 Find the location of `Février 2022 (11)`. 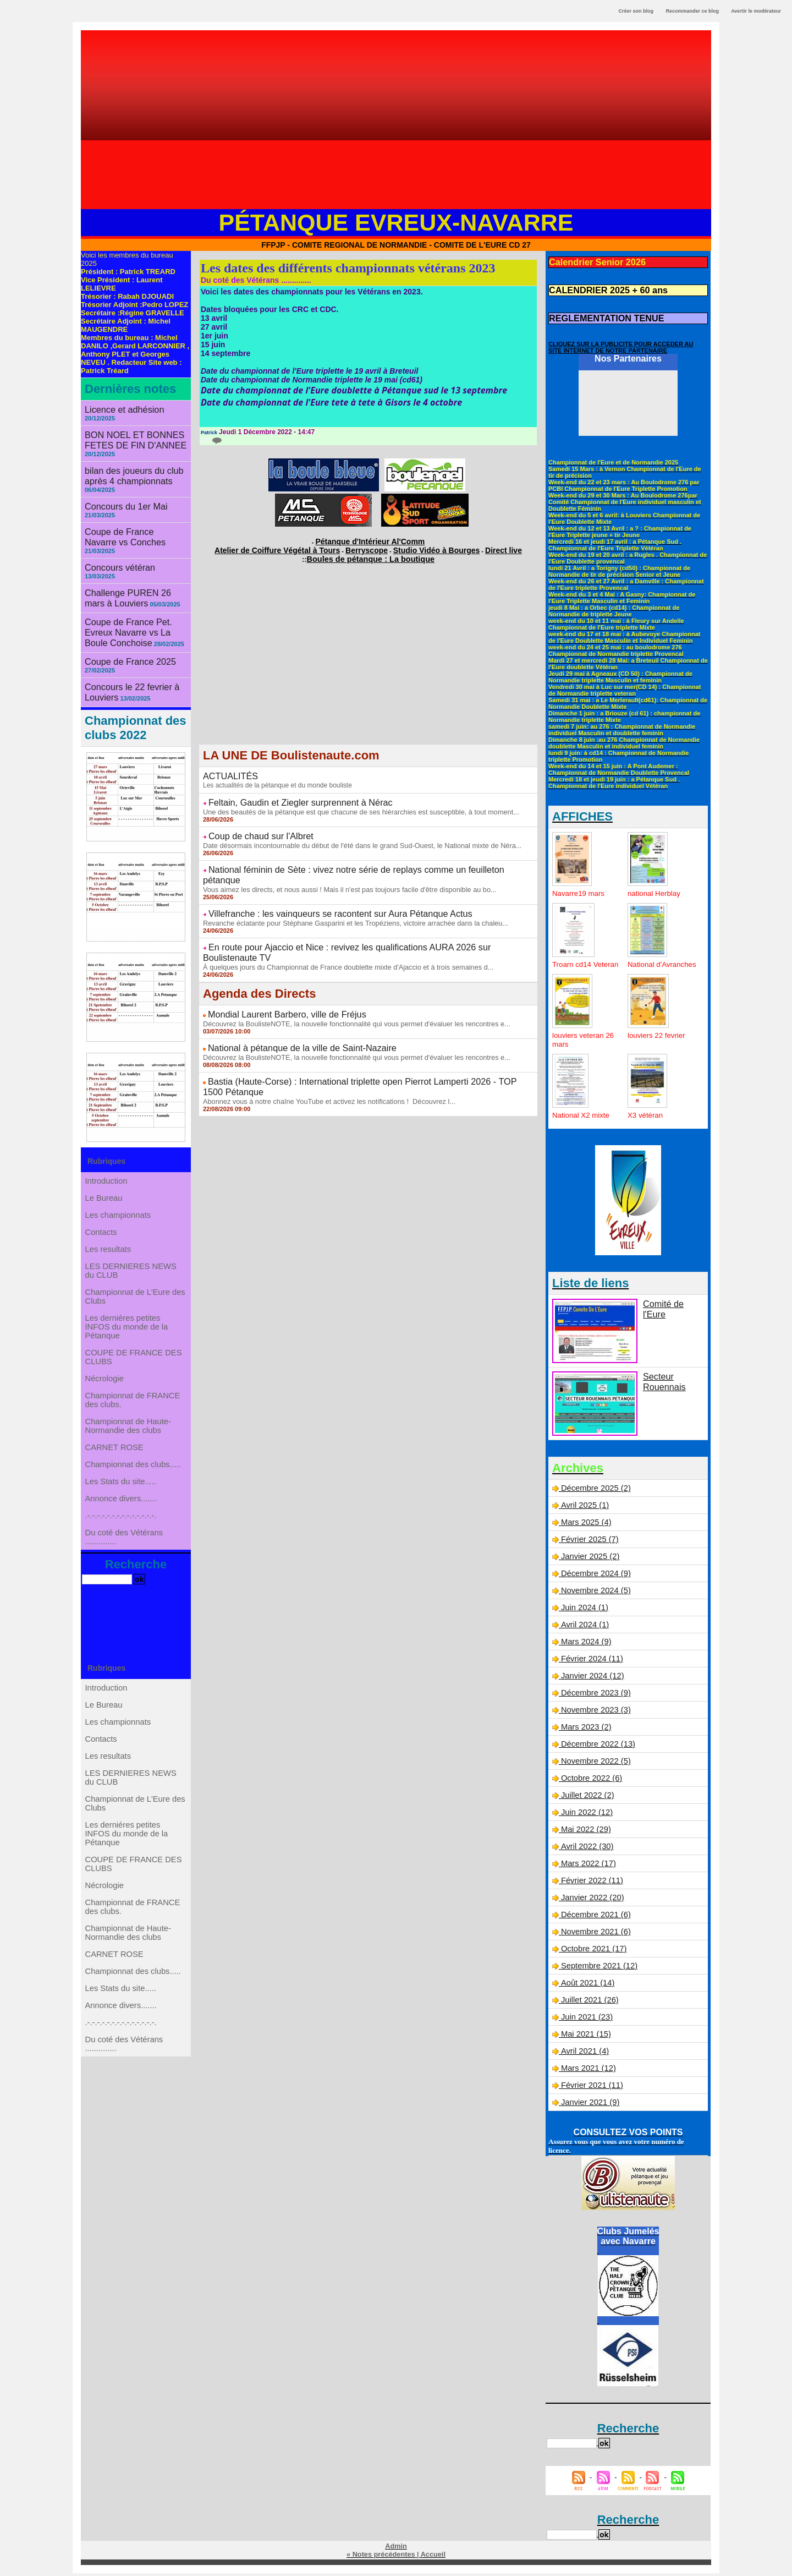

Février 2022 (11) is located at coordinates (590, 1884).